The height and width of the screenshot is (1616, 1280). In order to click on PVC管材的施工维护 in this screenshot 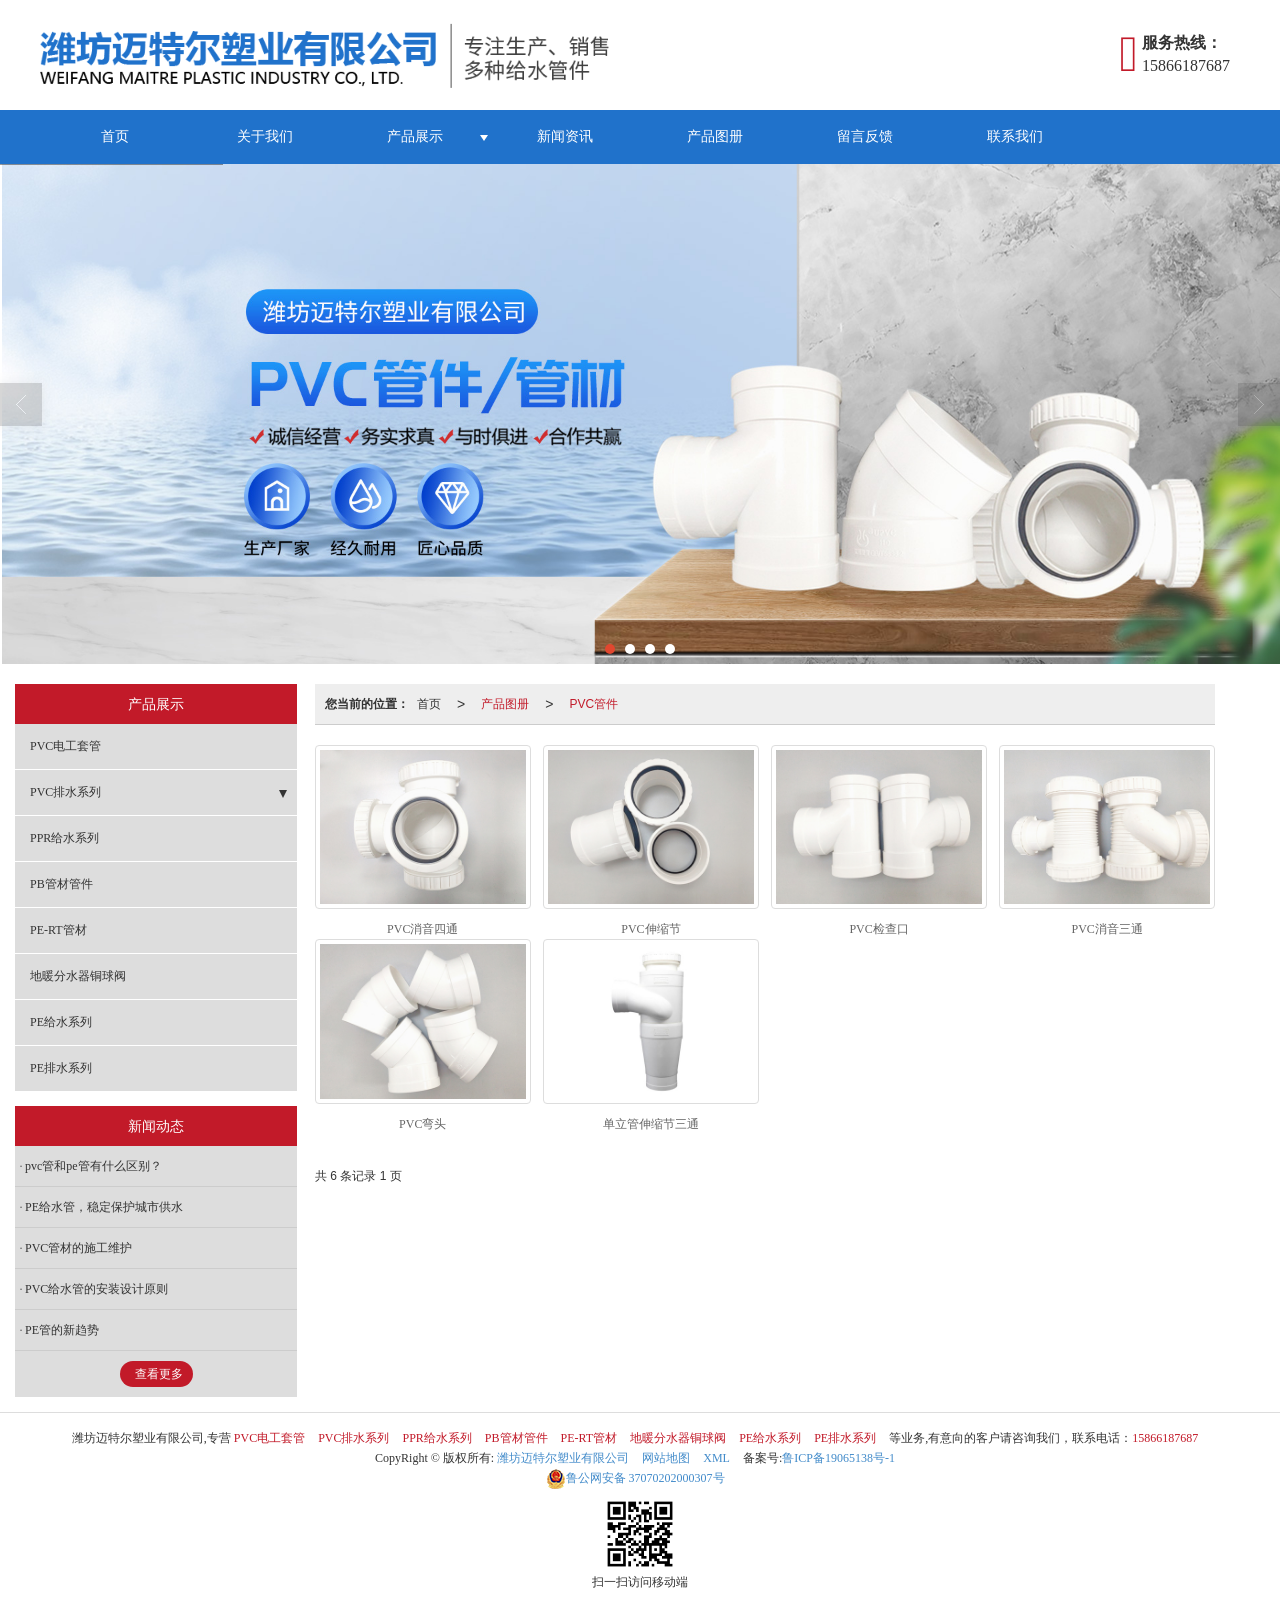, I will do `click(78, 1248)`.